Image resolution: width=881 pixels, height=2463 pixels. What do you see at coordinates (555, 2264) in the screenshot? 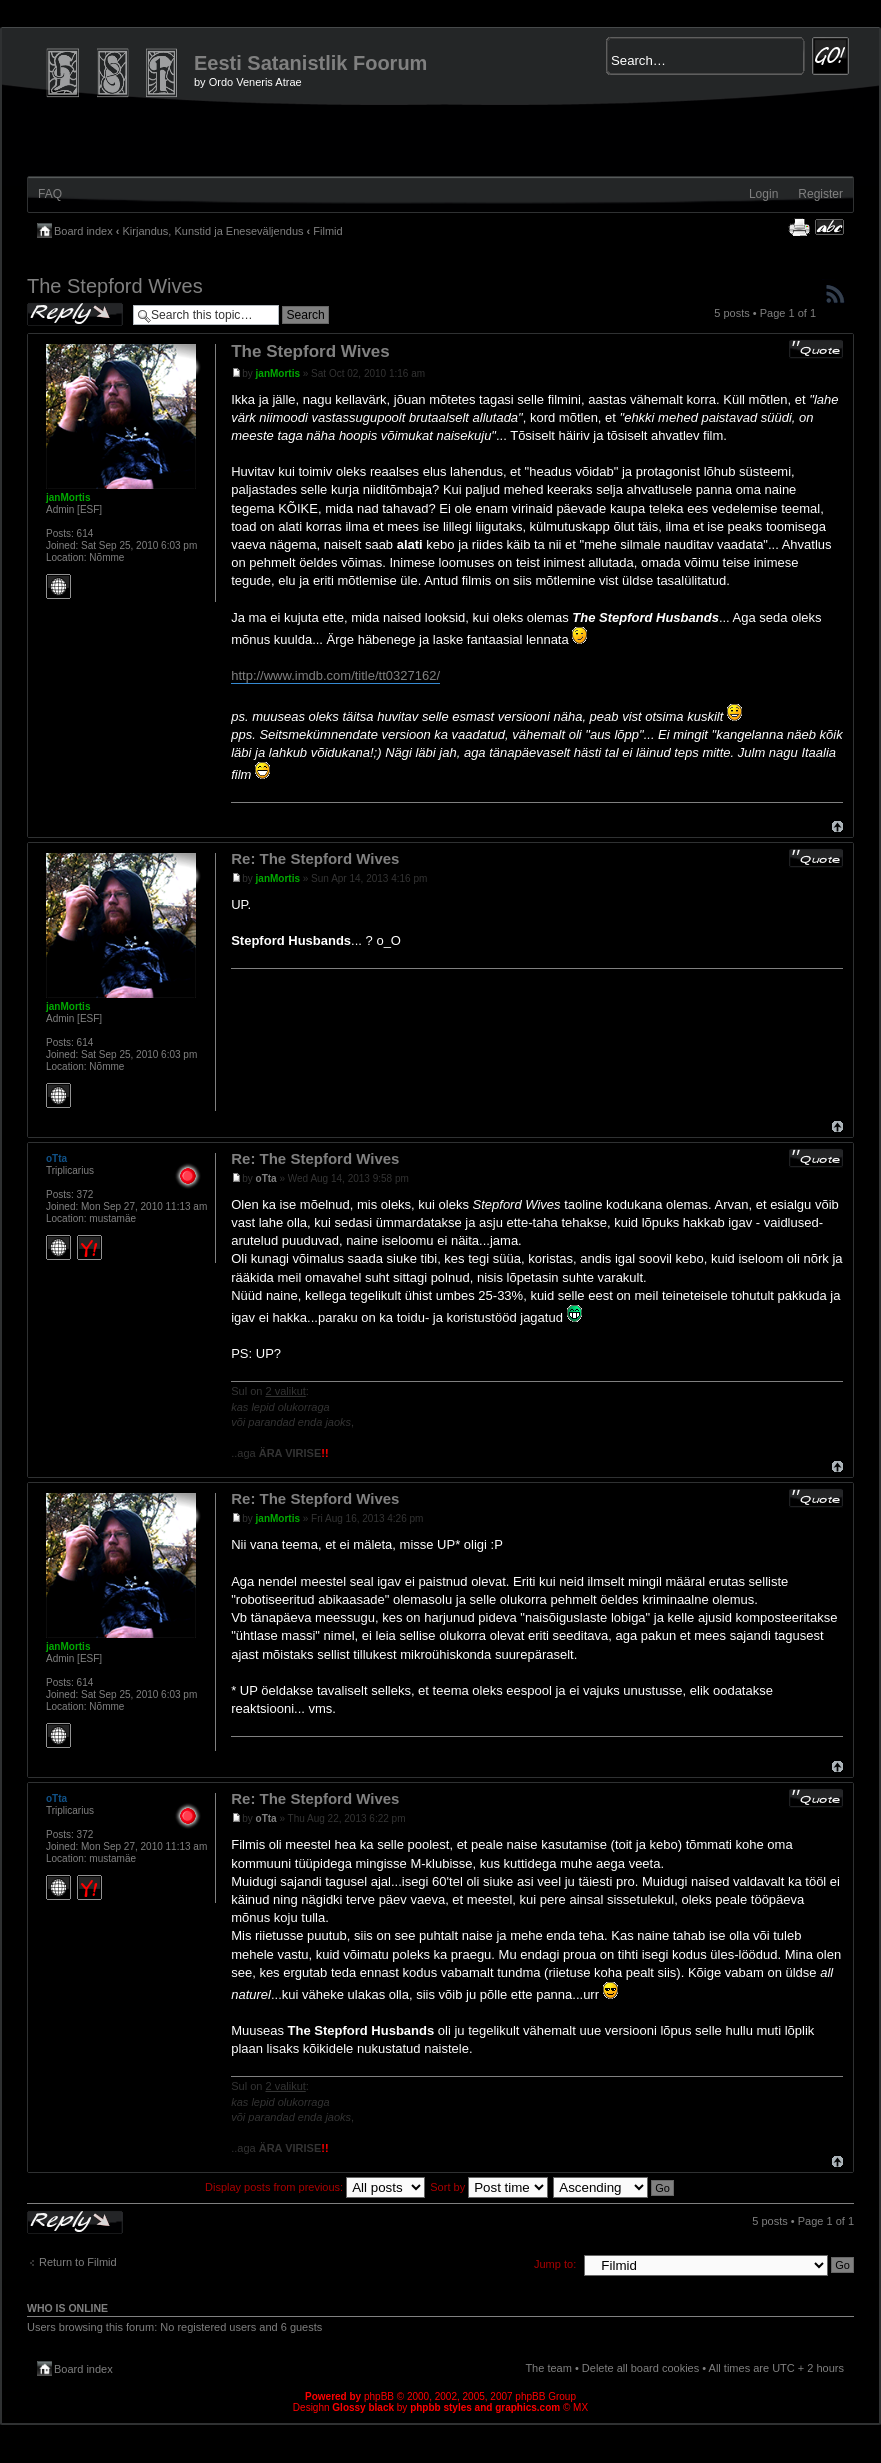
I see `Jump to:` at bounding box center [555, 2264].